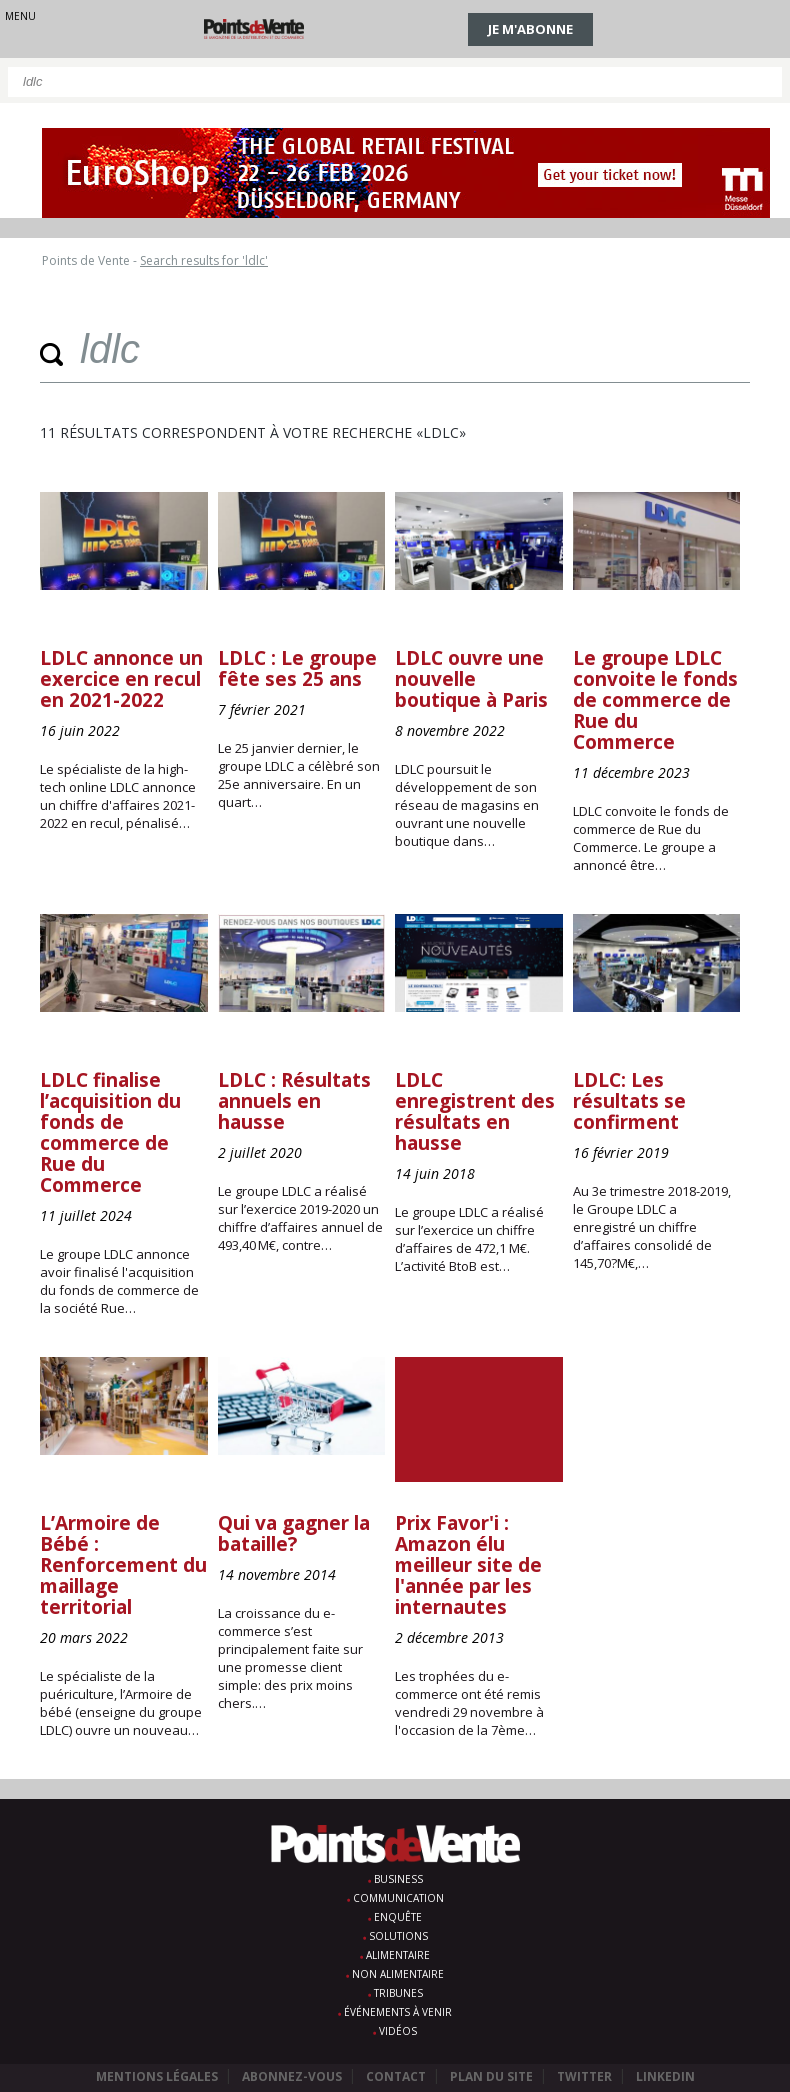 The image size is (790, 2092). I want to click on LDLC : Résultats annuels en hausse, so click(294, 1101).